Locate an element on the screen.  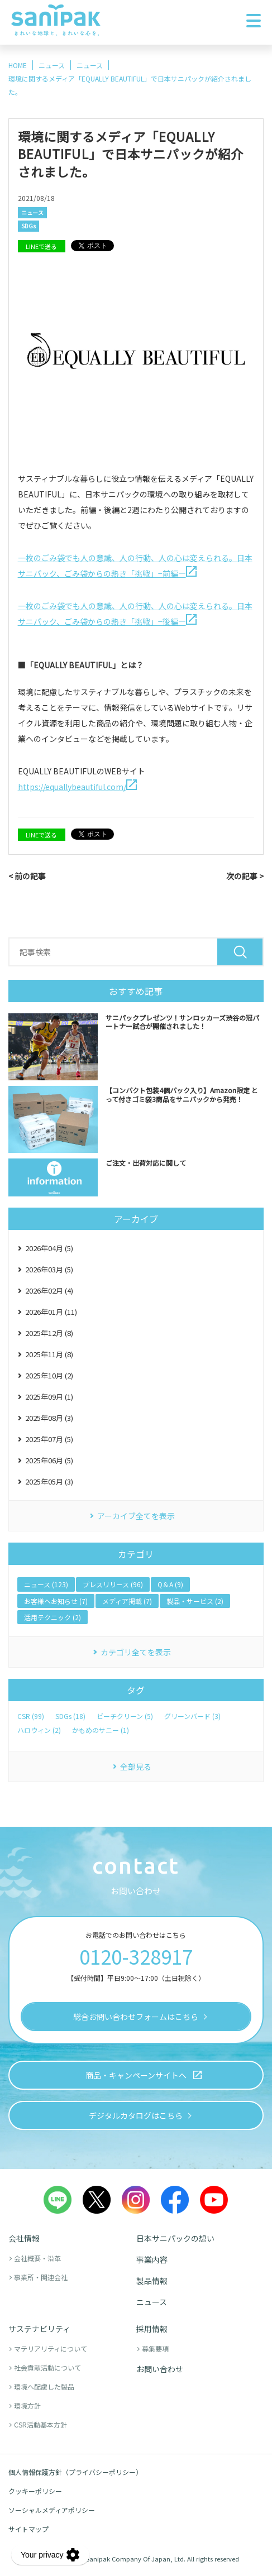
マテリアリティについて is located at coordinates (50, 2348).